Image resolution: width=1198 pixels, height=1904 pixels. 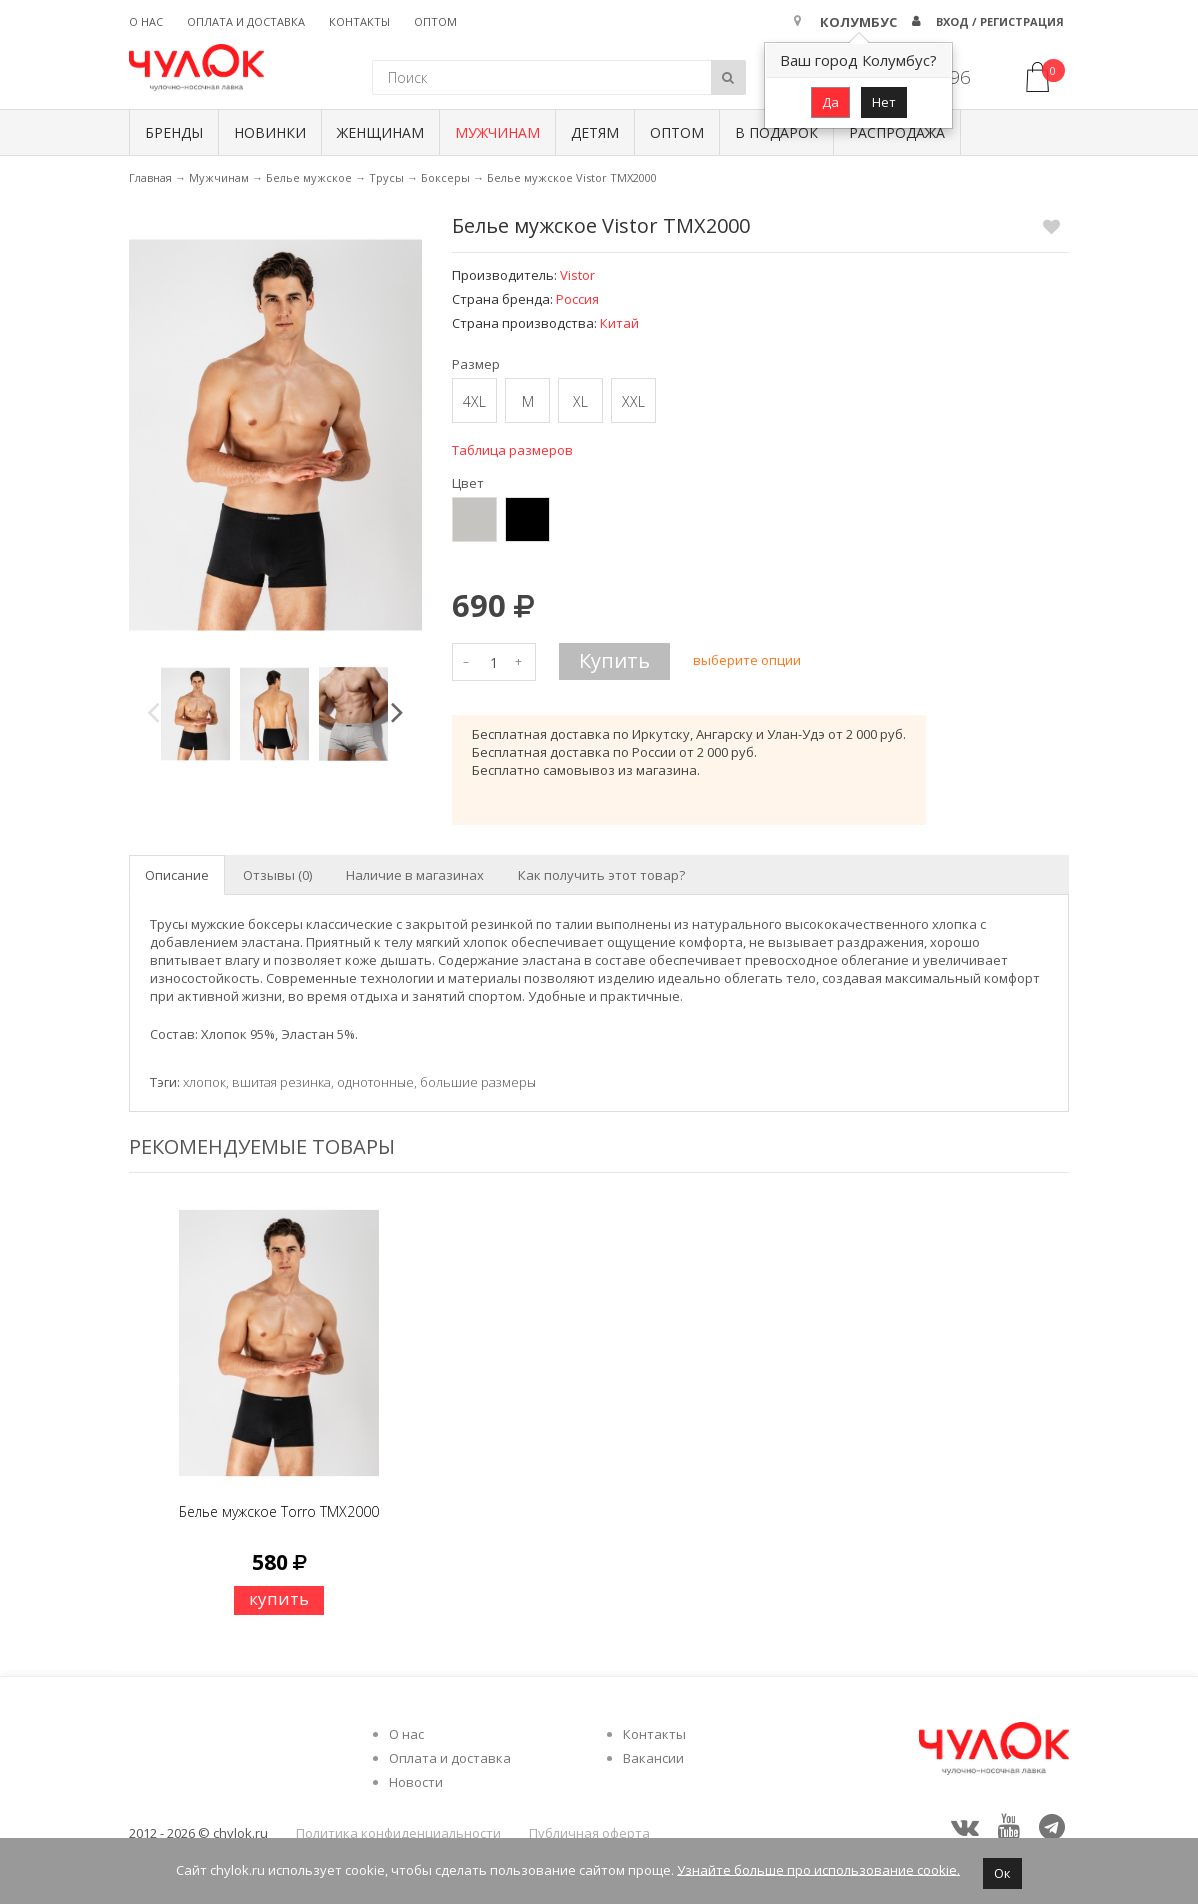 I want to click on О нас, so click(x=146, y=21).